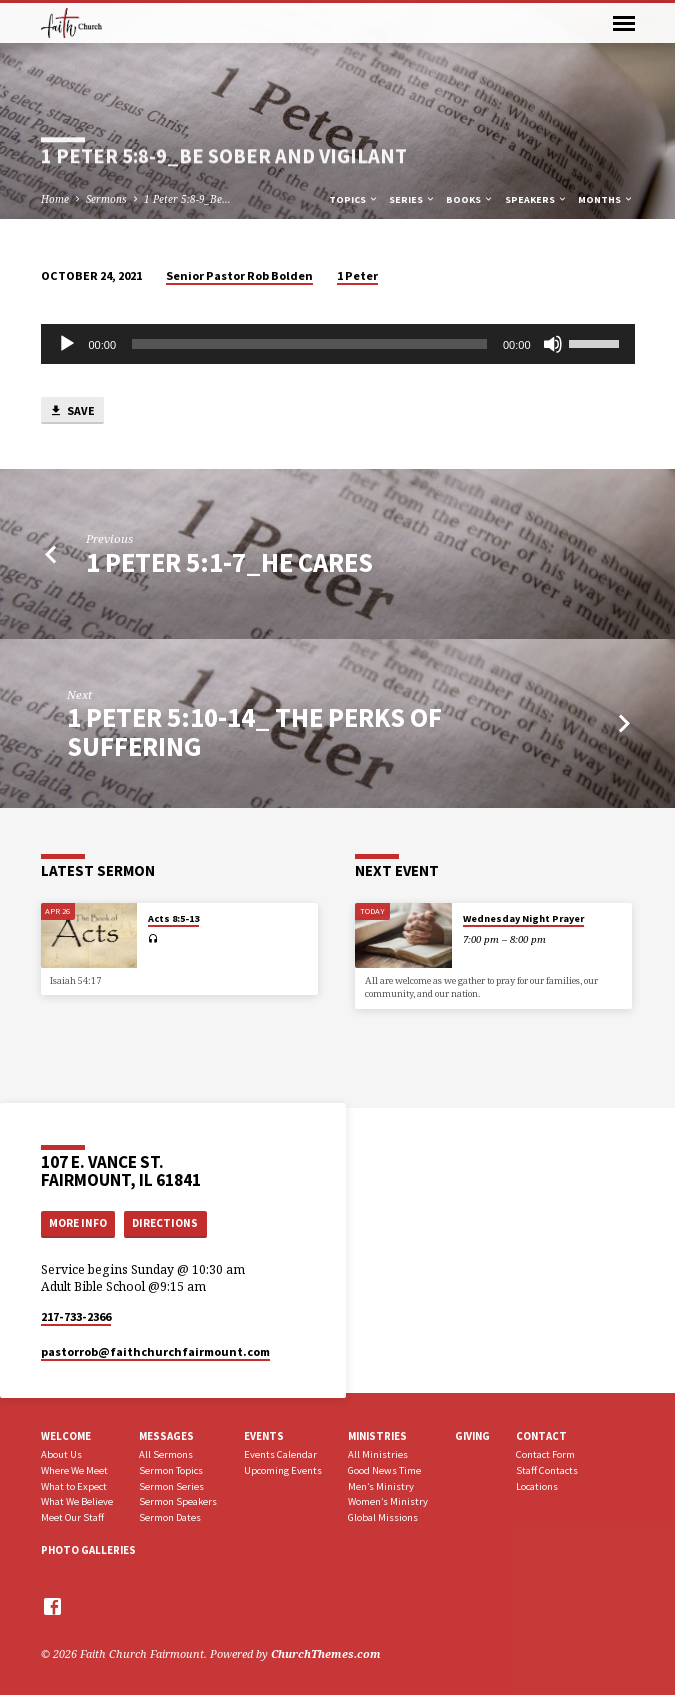 This screenshot has height=1695, width=675. Describe the element at coordinates (155, 1351) in the screenshot. I see `pastorrob​@faithchurchfairmount.com` at that location.